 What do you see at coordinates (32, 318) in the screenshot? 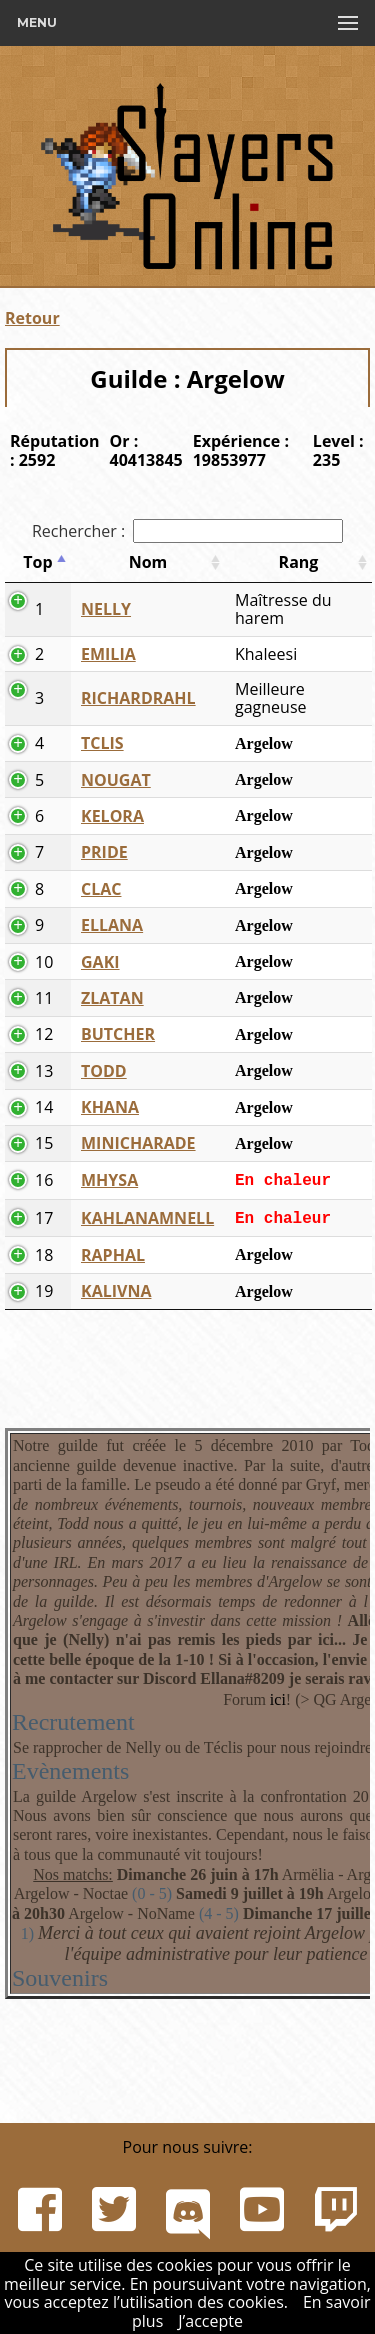
I see `Retour` at bounding box center [32, 318].